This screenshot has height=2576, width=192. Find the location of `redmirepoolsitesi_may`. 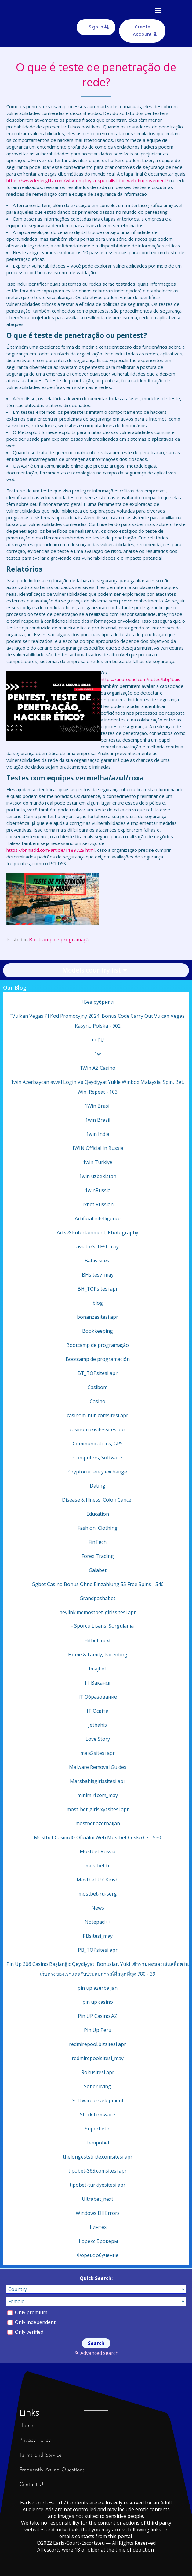

redmirepoolsitesi_may is located at coordinates (98, 2058).